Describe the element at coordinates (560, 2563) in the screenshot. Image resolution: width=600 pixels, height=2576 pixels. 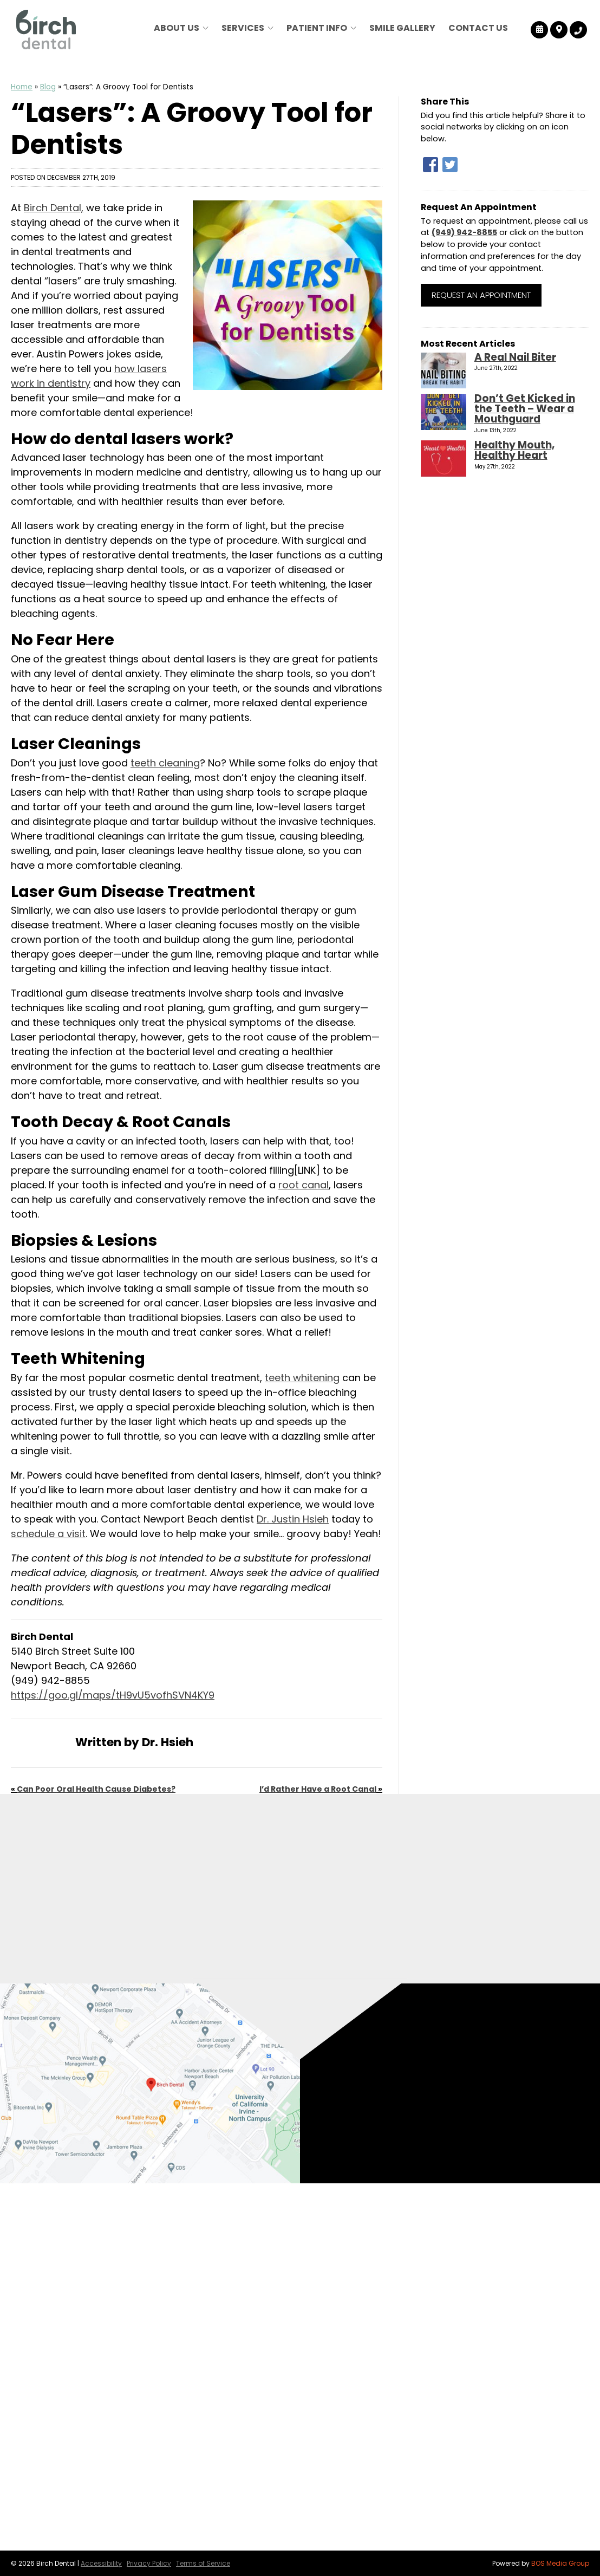
I see `BOS Media Group` at that location.